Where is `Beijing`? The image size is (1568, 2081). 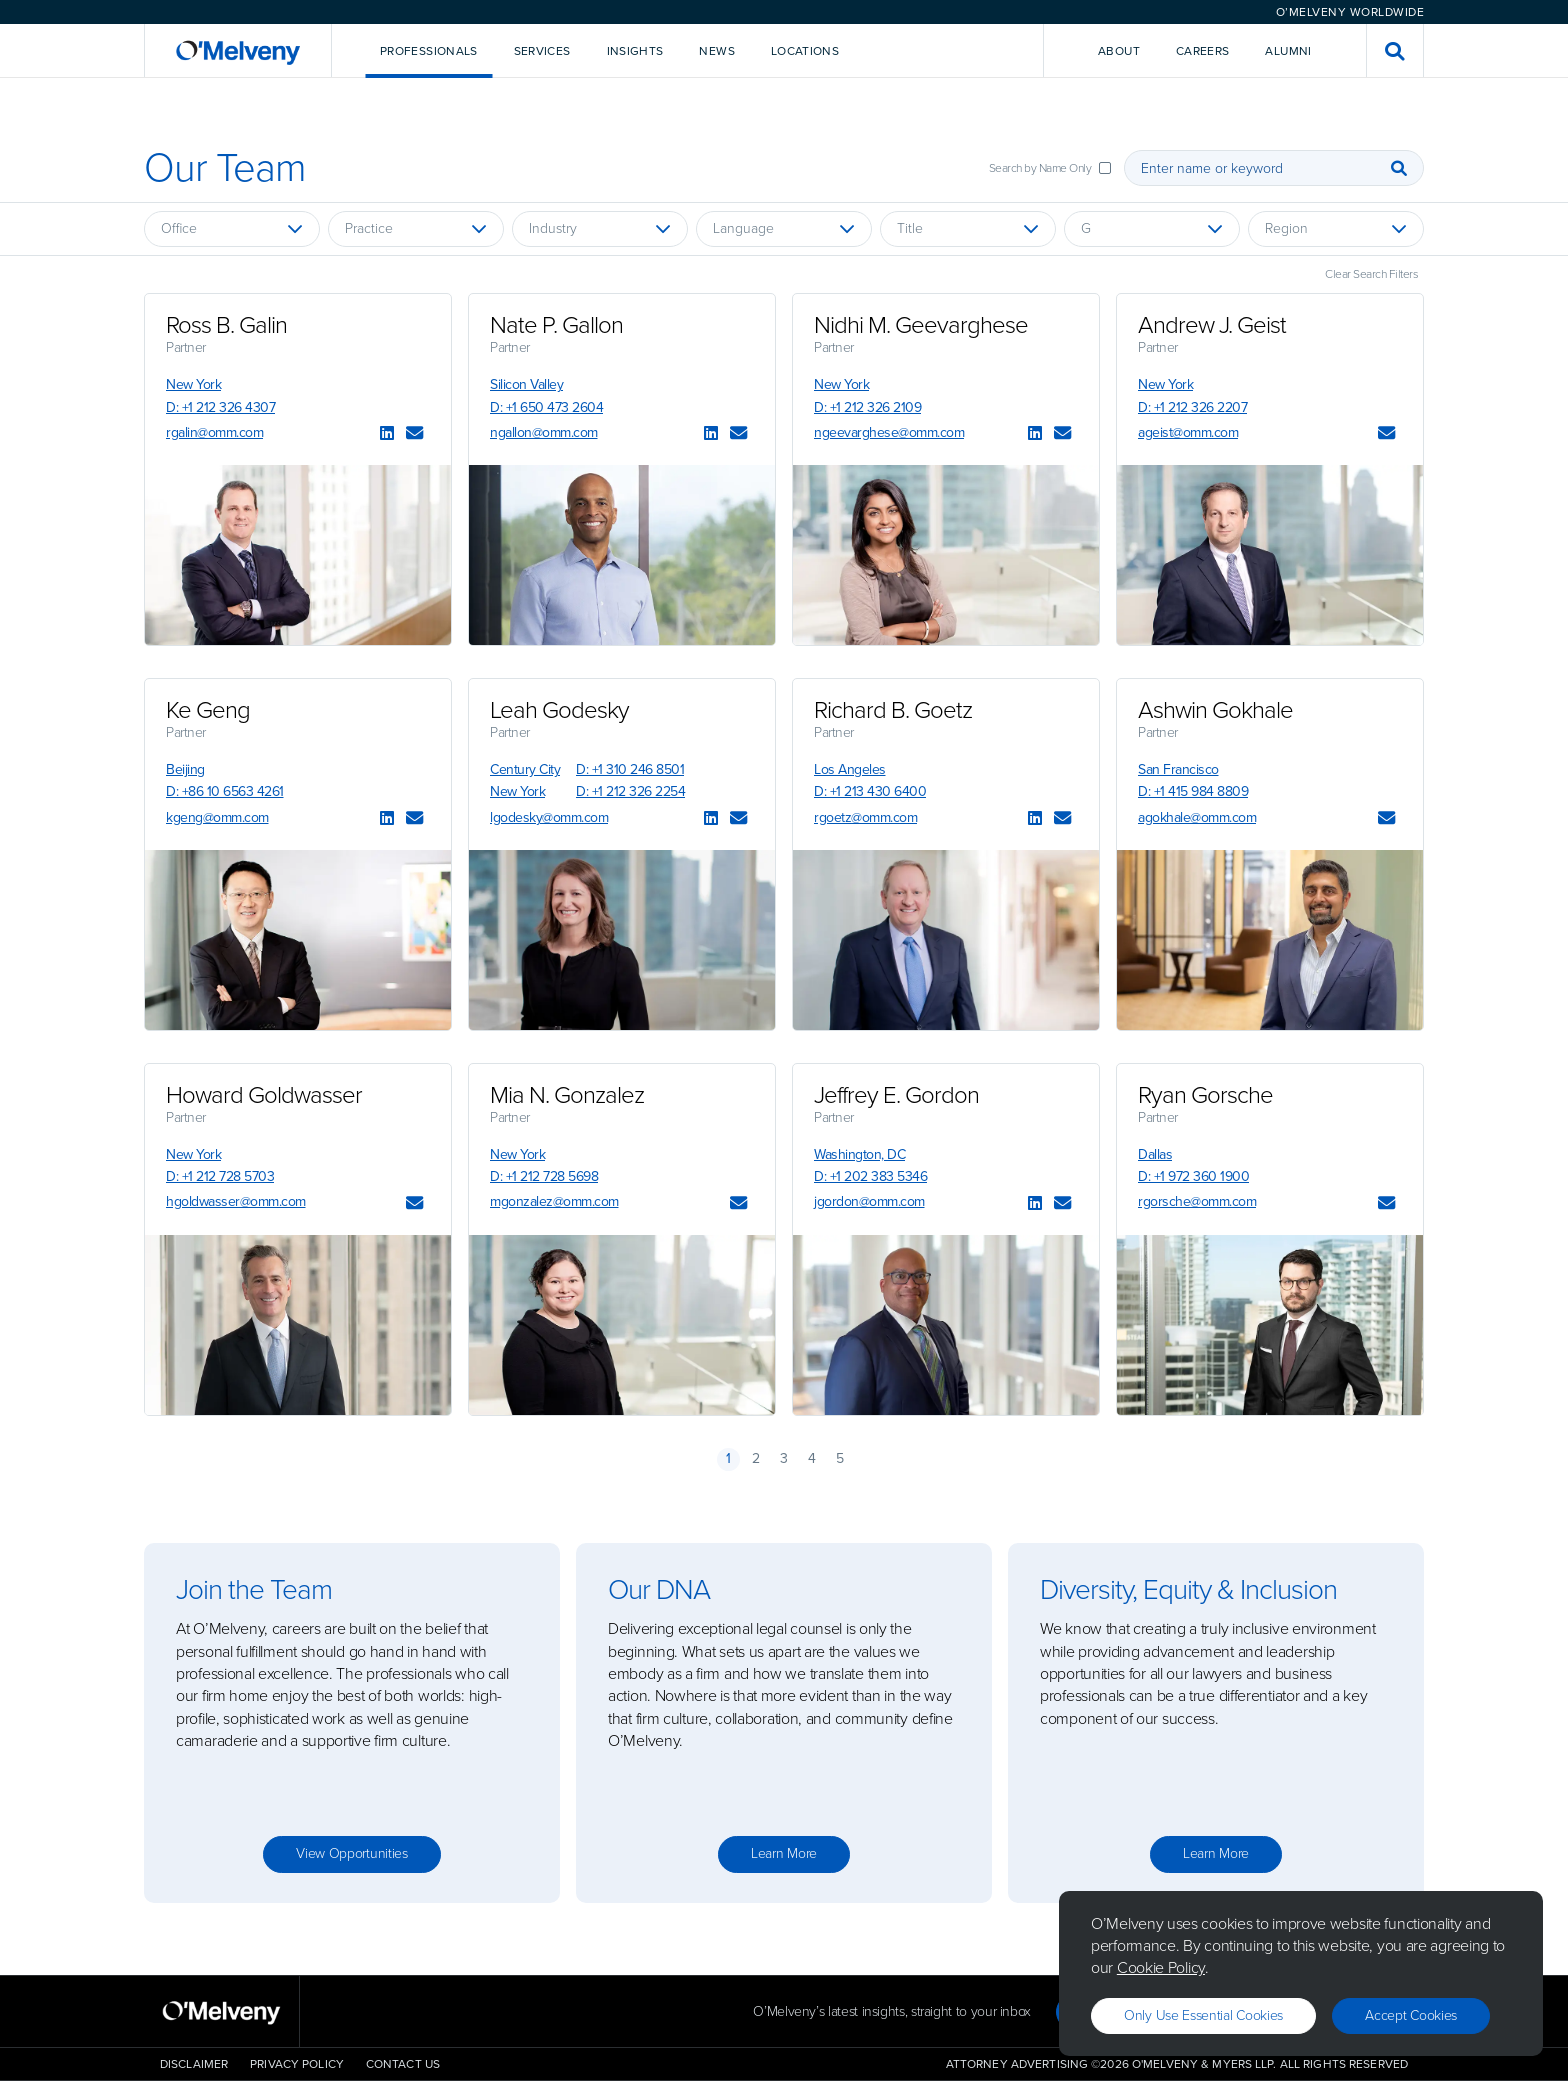
Beijing is located at coordinates (185, 769).